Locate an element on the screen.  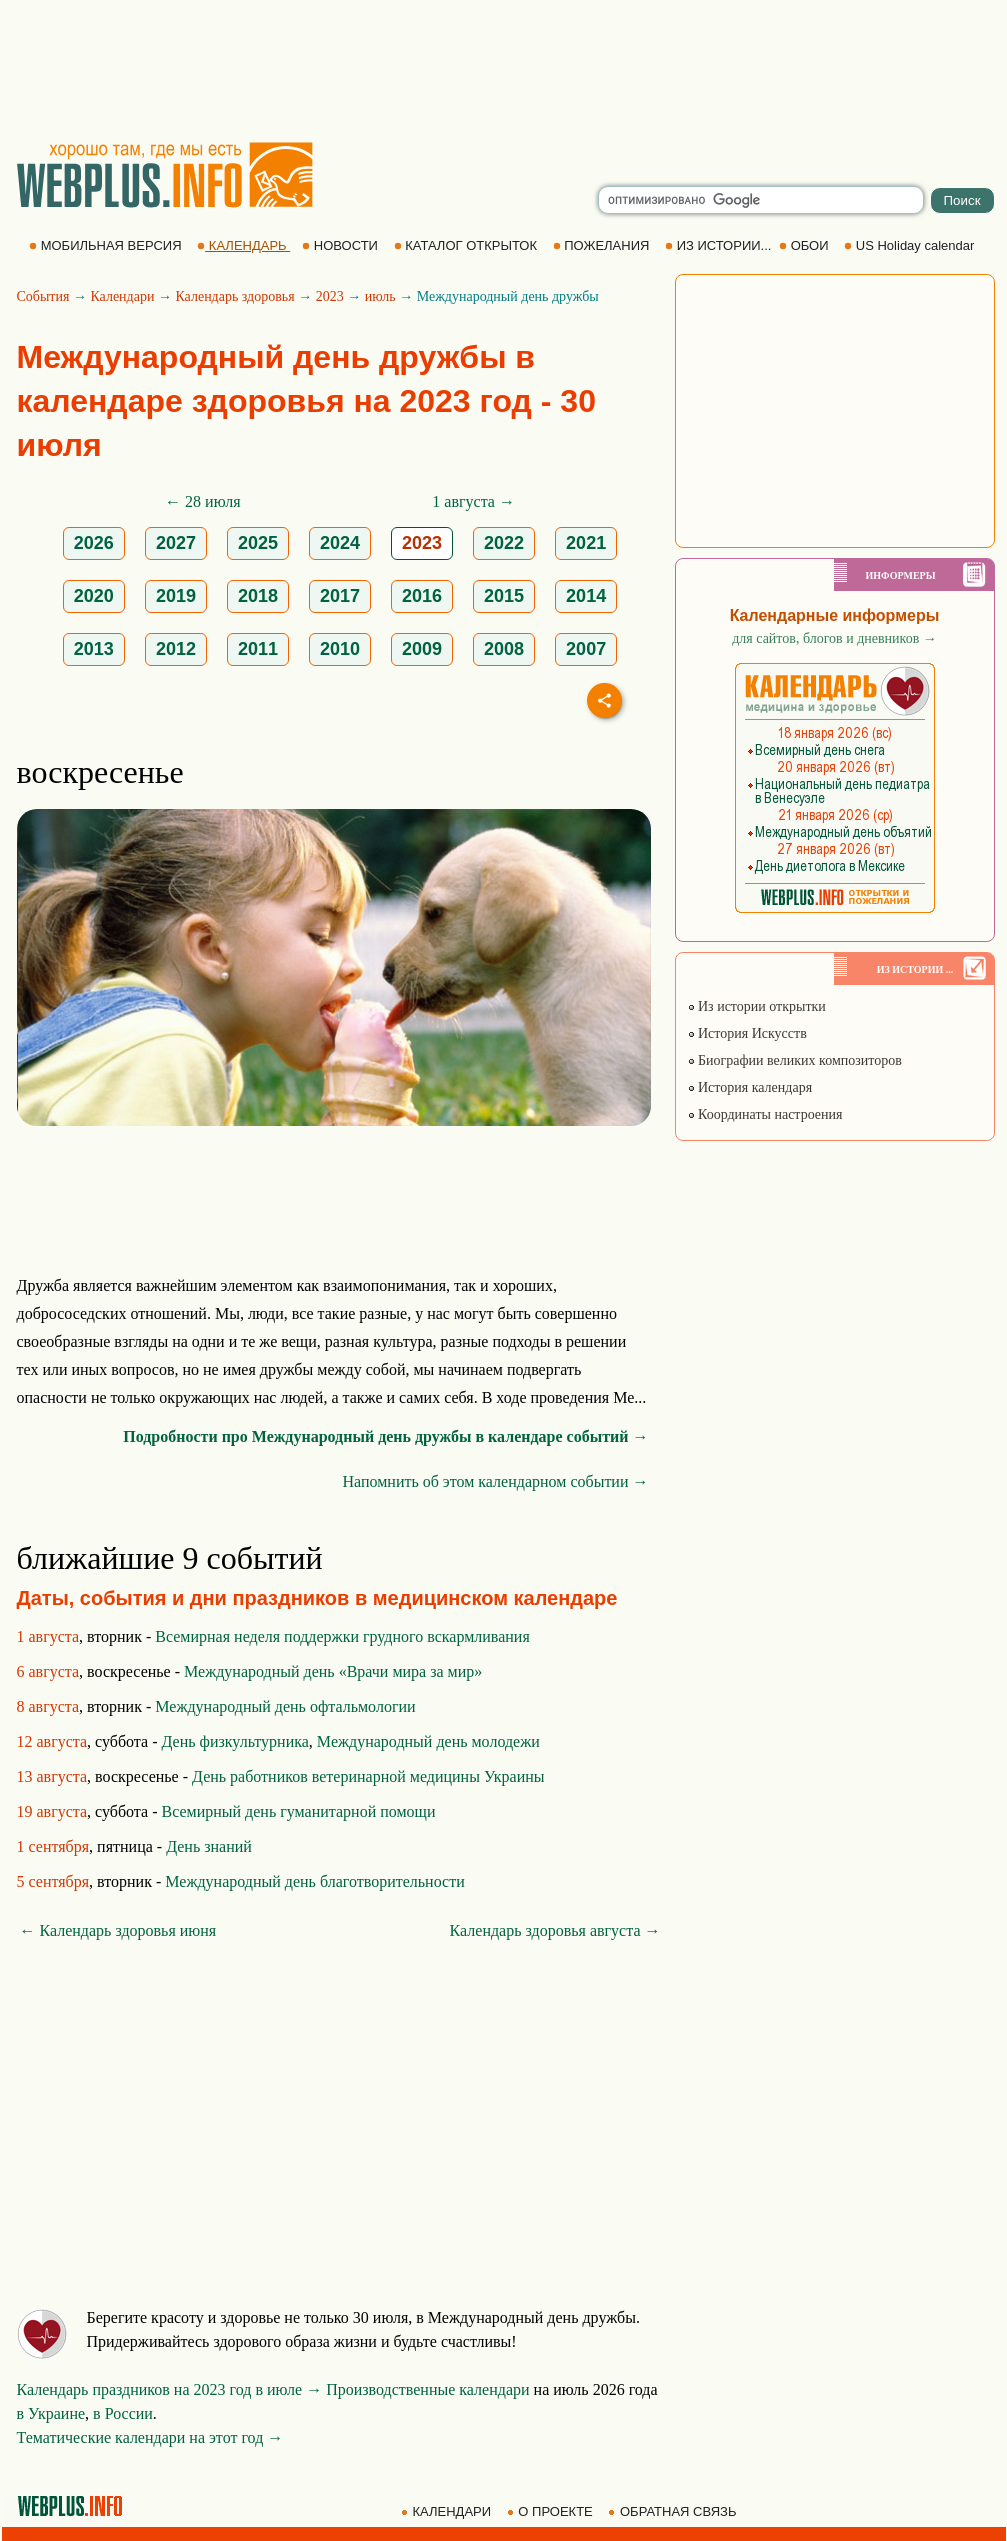
Календарь здоровья is located at coordinates (234, 296).